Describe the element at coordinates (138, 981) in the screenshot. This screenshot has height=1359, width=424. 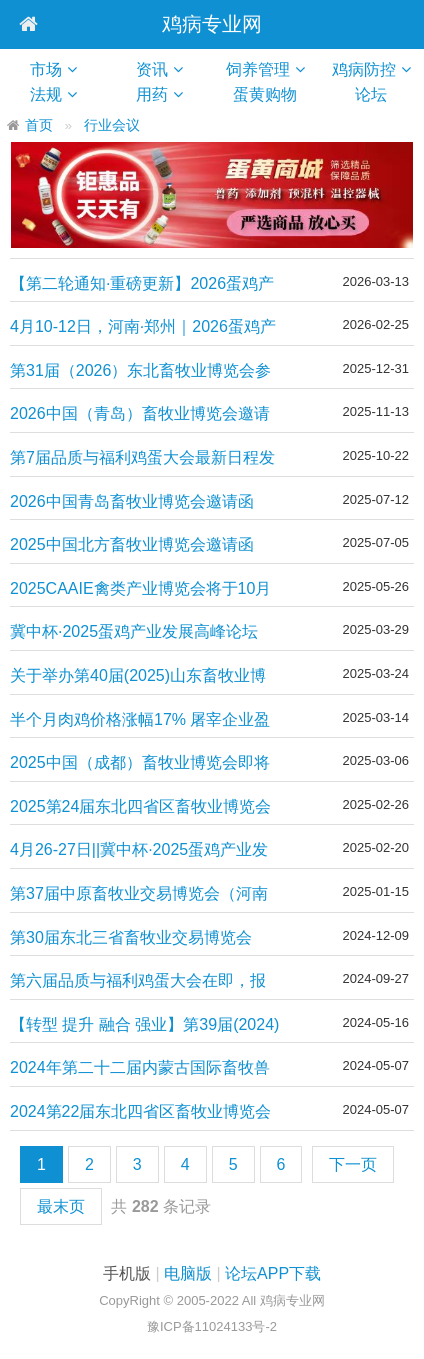
I see `第六届品质与福利鸡蛋大会在即，报名从速` at that location.